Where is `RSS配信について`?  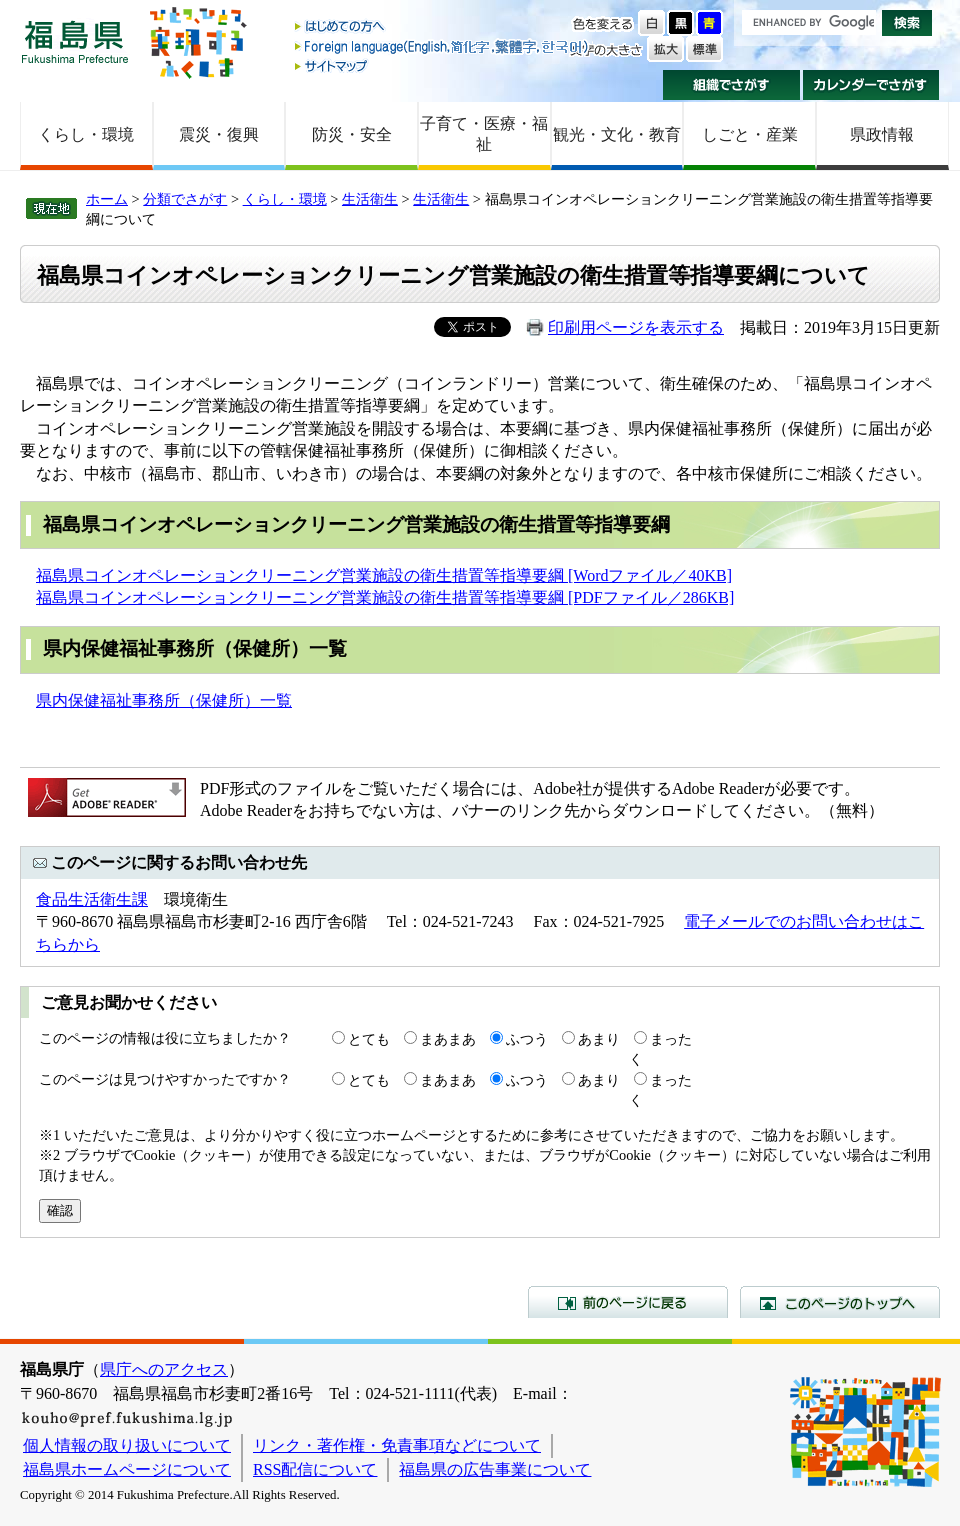 RSS配信について is located at coordinates (315, 1469).